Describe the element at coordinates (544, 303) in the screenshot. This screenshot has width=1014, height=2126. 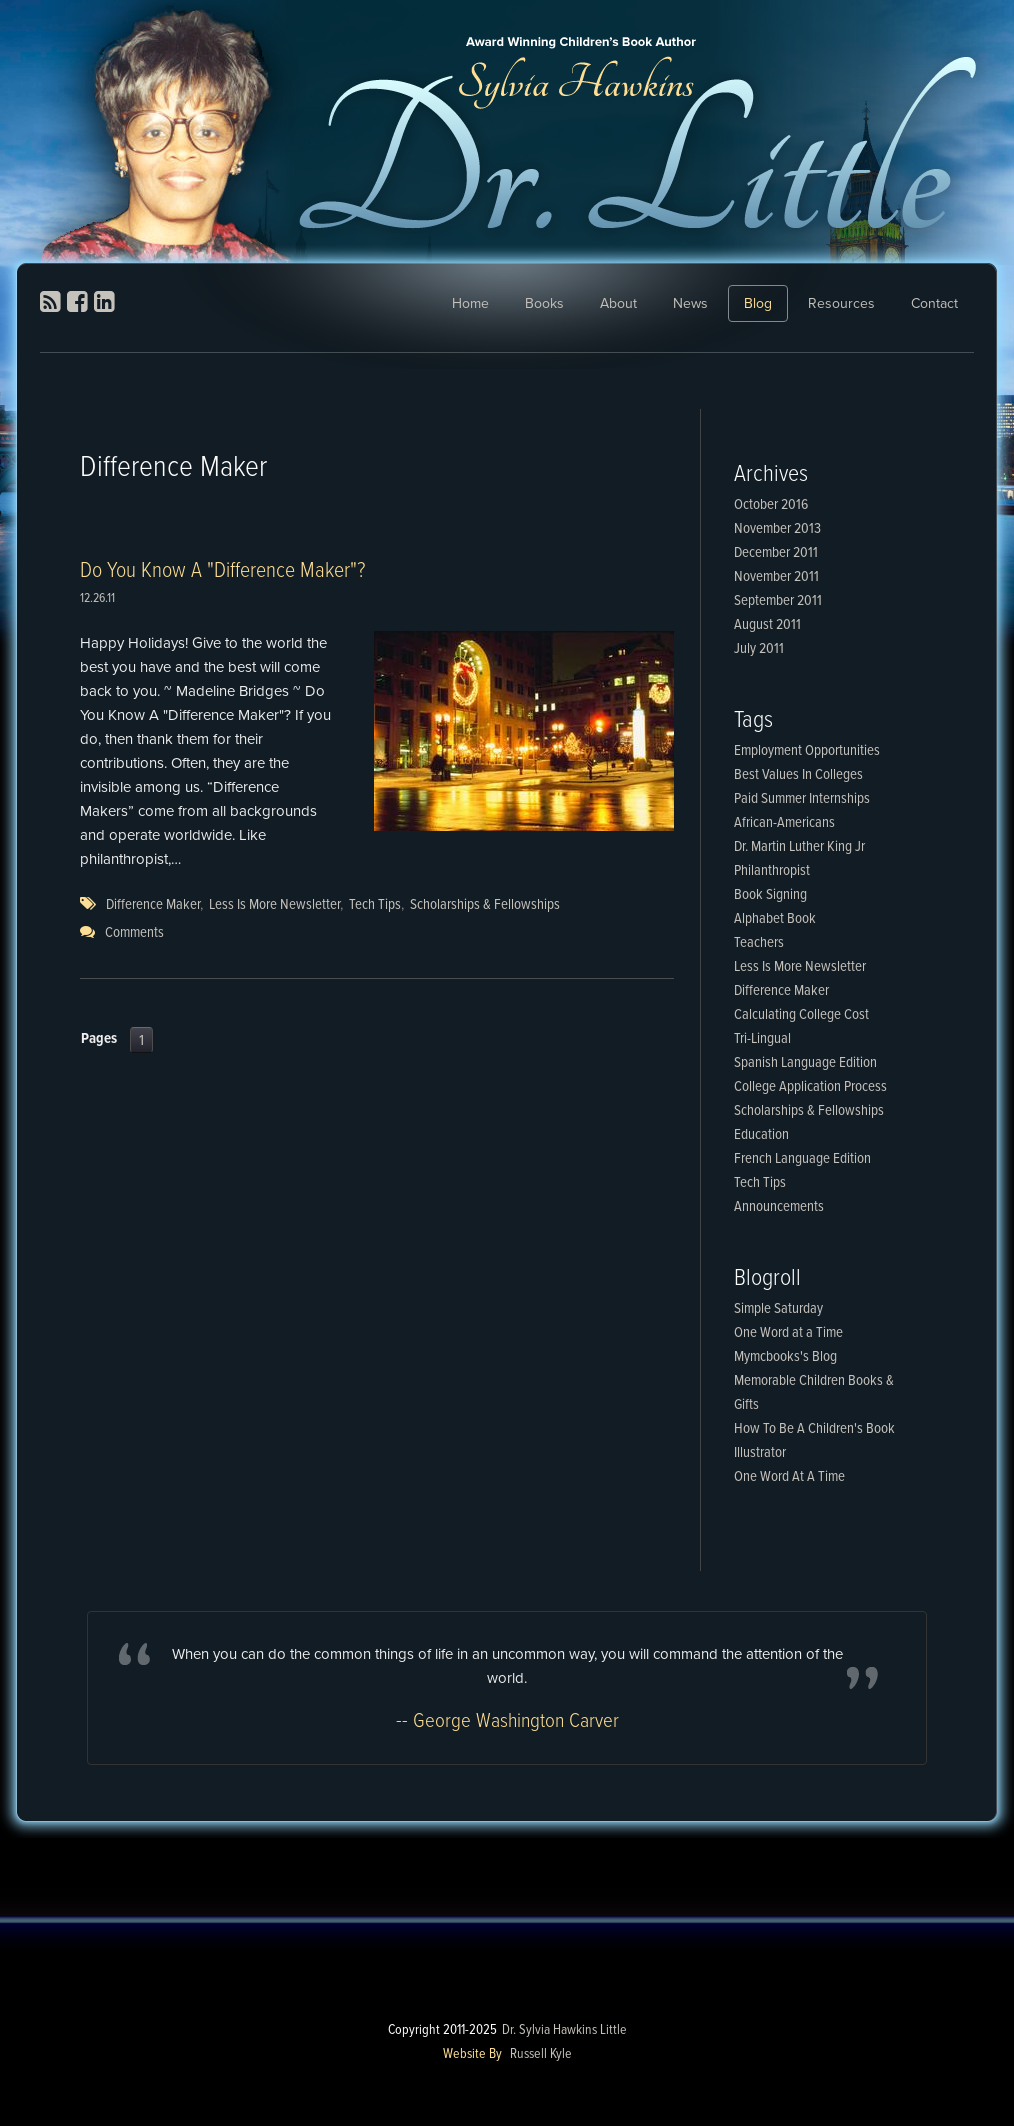
I see `Books` at that location.